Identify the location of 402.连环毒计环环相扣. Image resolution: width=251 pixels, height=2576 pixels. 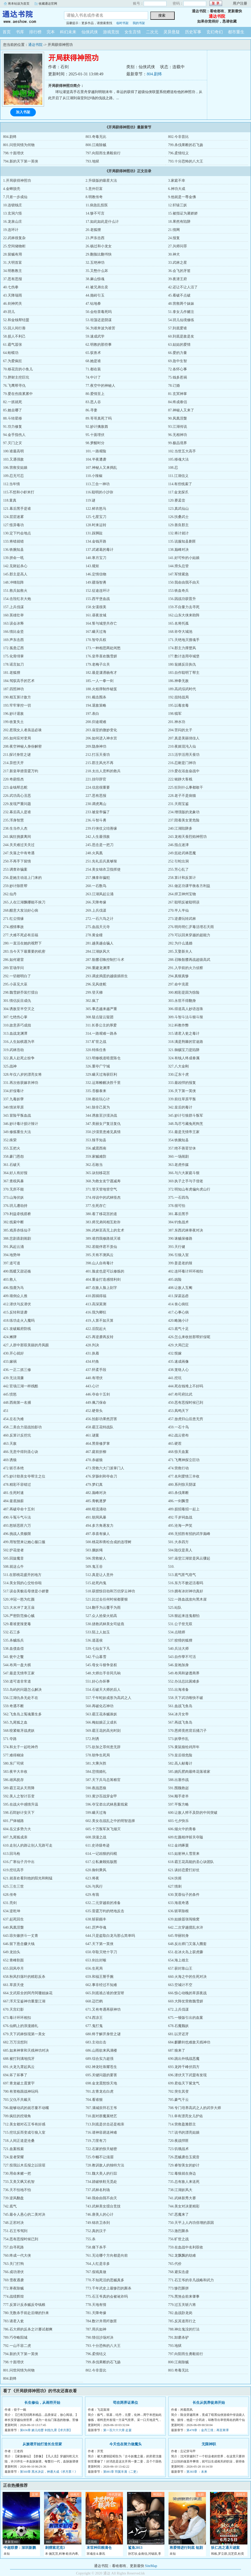
(185, 1271).